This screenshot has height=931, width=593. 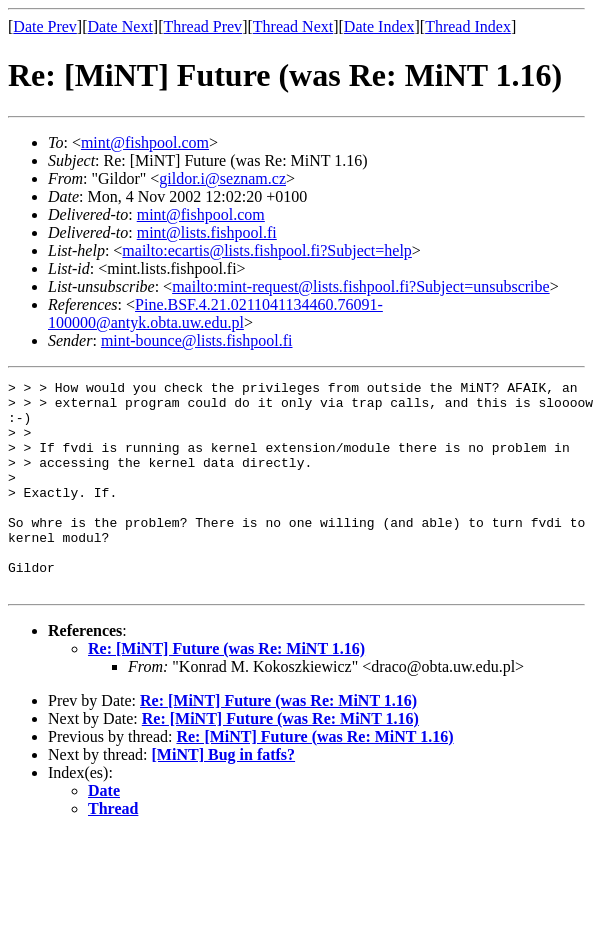 I want to click on Pine.BSF.4.21.0211041134460.76091-100000@antyk.obta.uw.edu.pl, so click(x=215, y=313).